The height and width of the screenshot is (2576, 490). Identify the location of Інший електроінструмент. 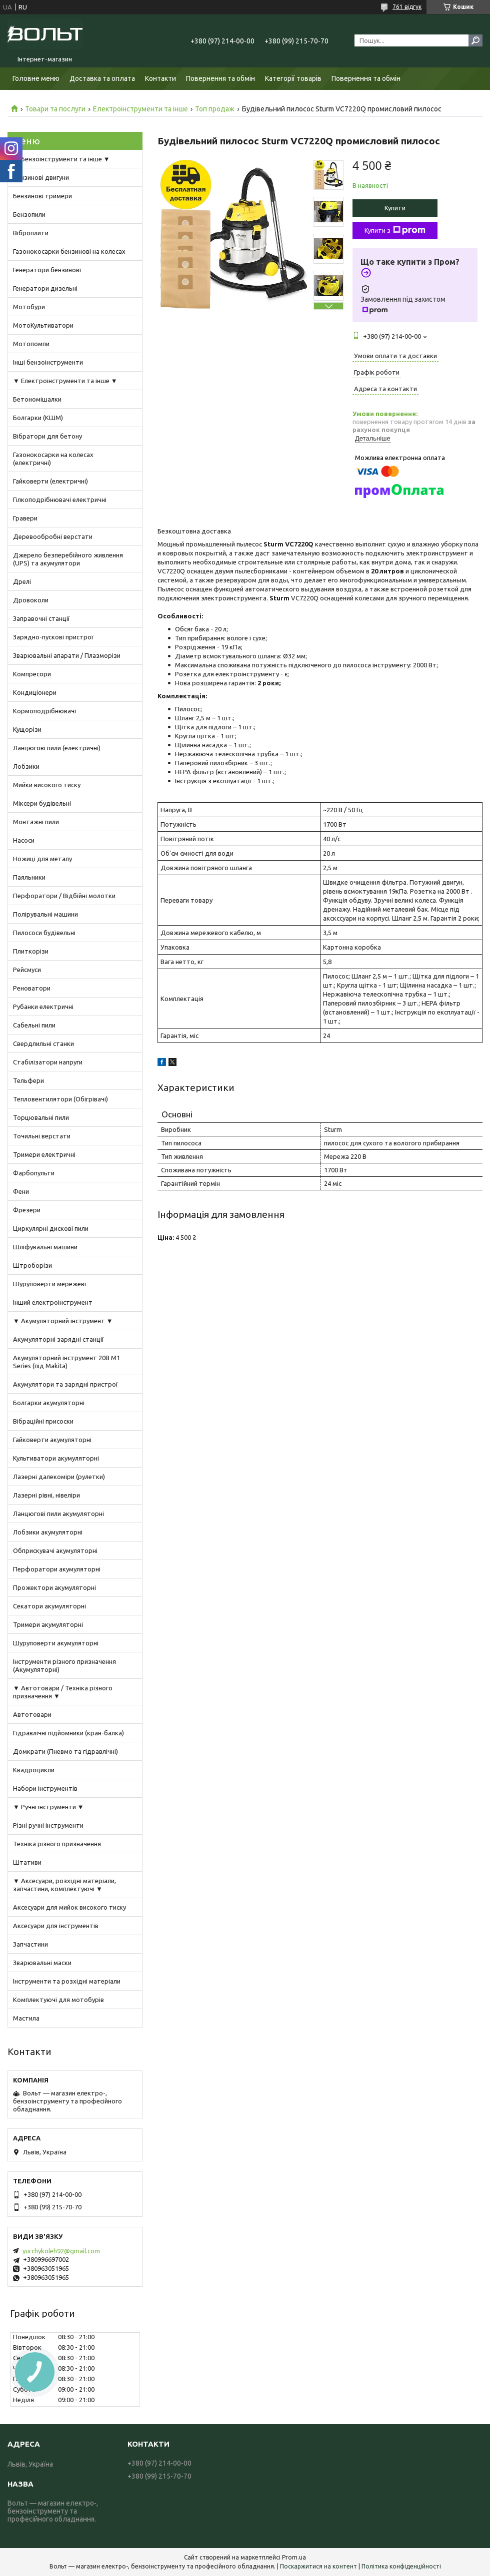
(52, 1302).